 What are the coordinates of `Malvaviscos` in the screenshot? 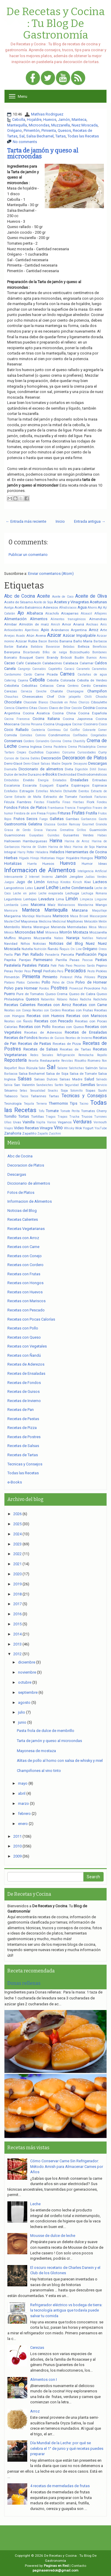 It's located at (66, 905).